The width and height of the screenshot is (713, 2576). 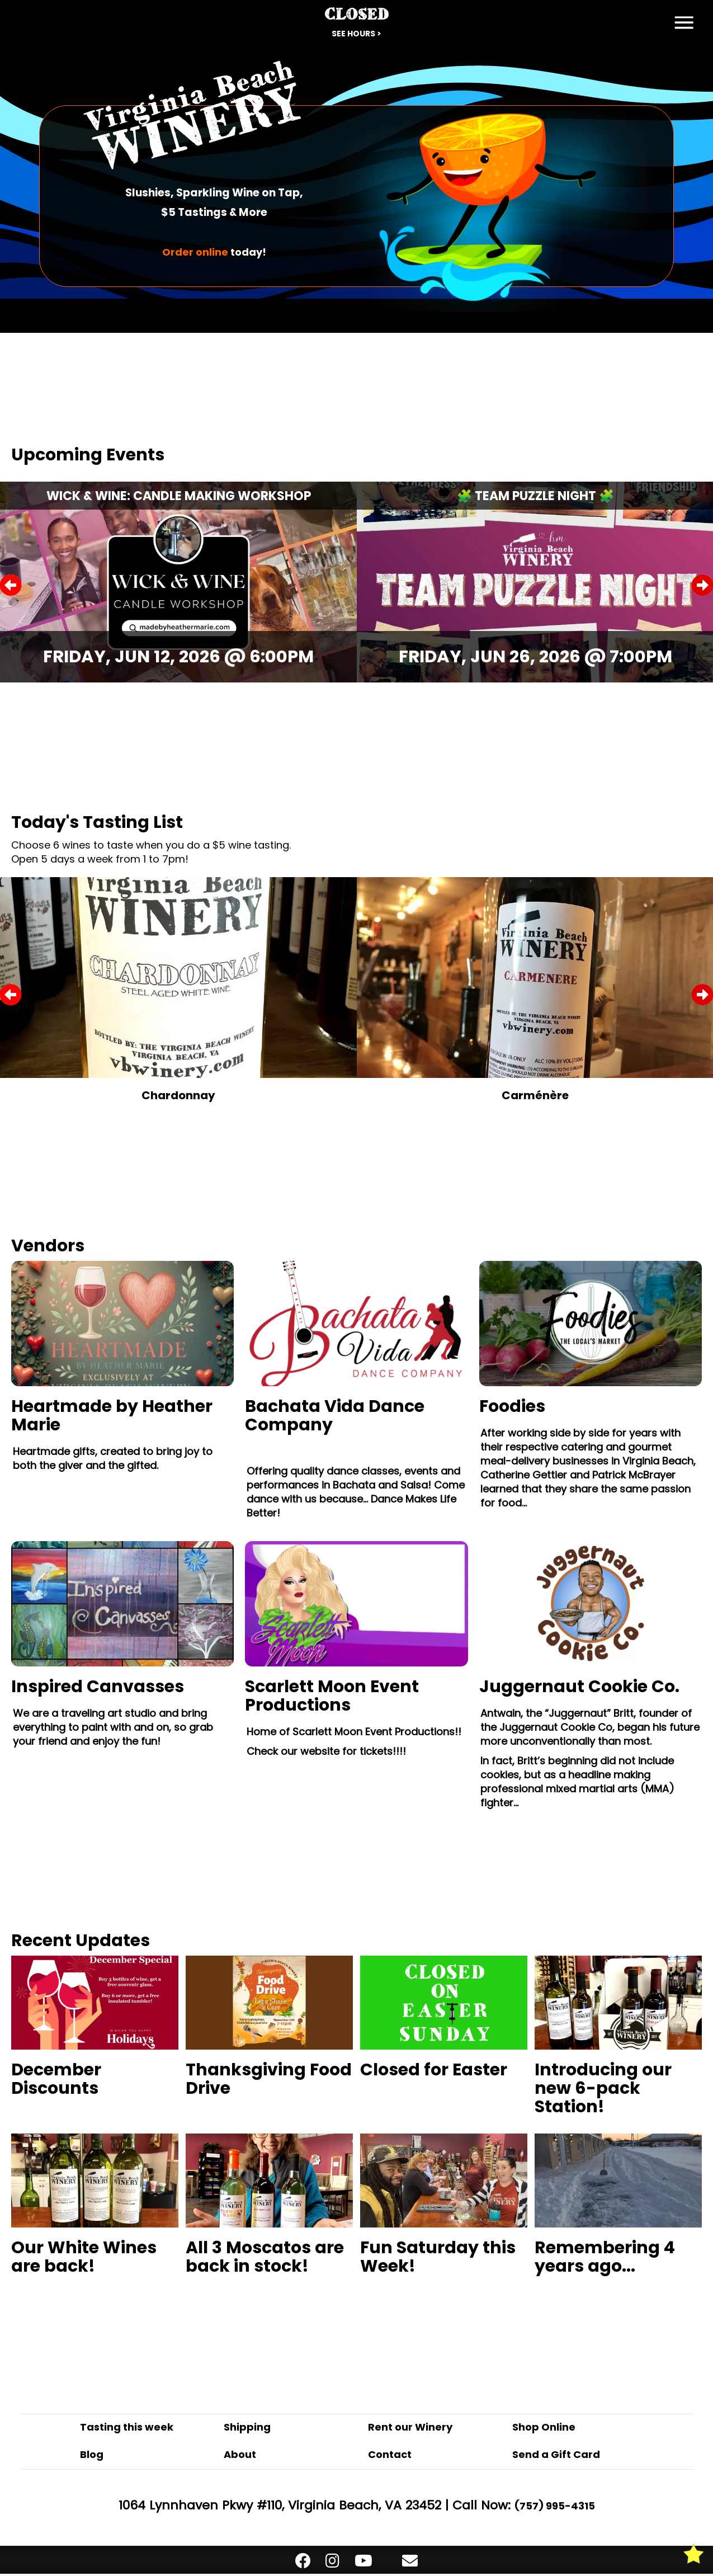 I want to click on Juggernaut Cookie Co., so click(x=579, y=1686).